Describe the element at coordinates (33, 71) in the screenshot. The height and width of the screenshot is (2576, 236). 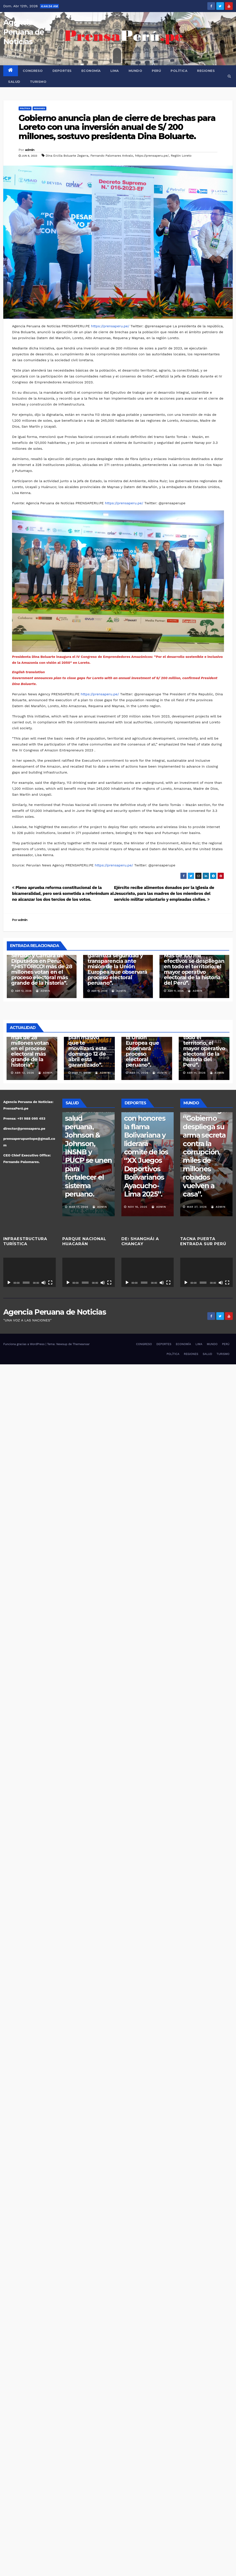
I see `CONGRESO` at that location.